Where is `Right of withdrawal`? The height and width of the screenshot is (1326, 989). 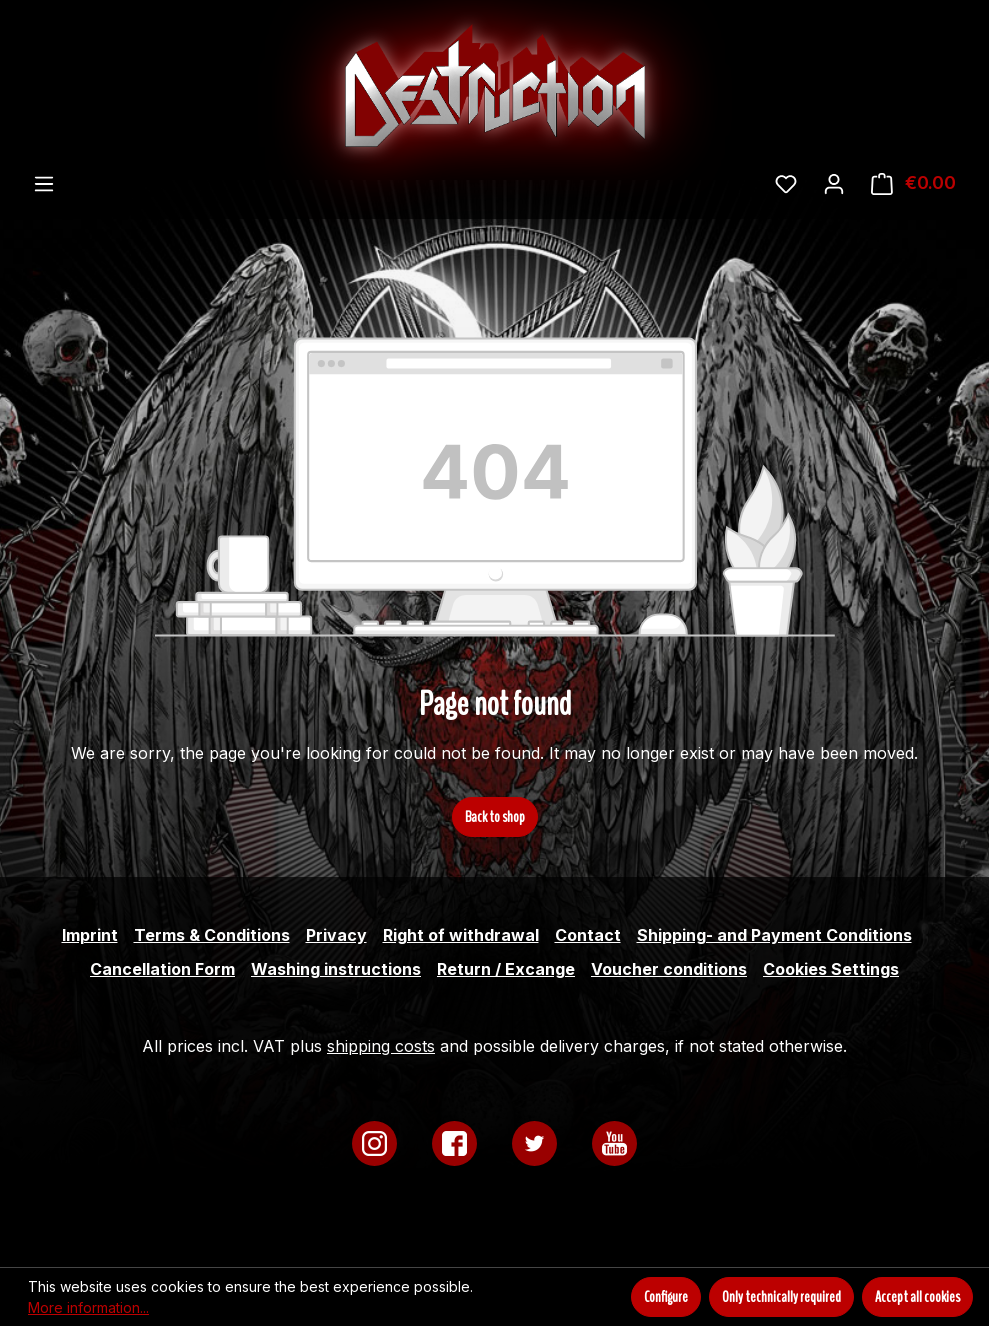 Right of withdrawal is located at coordinates (461, 935).